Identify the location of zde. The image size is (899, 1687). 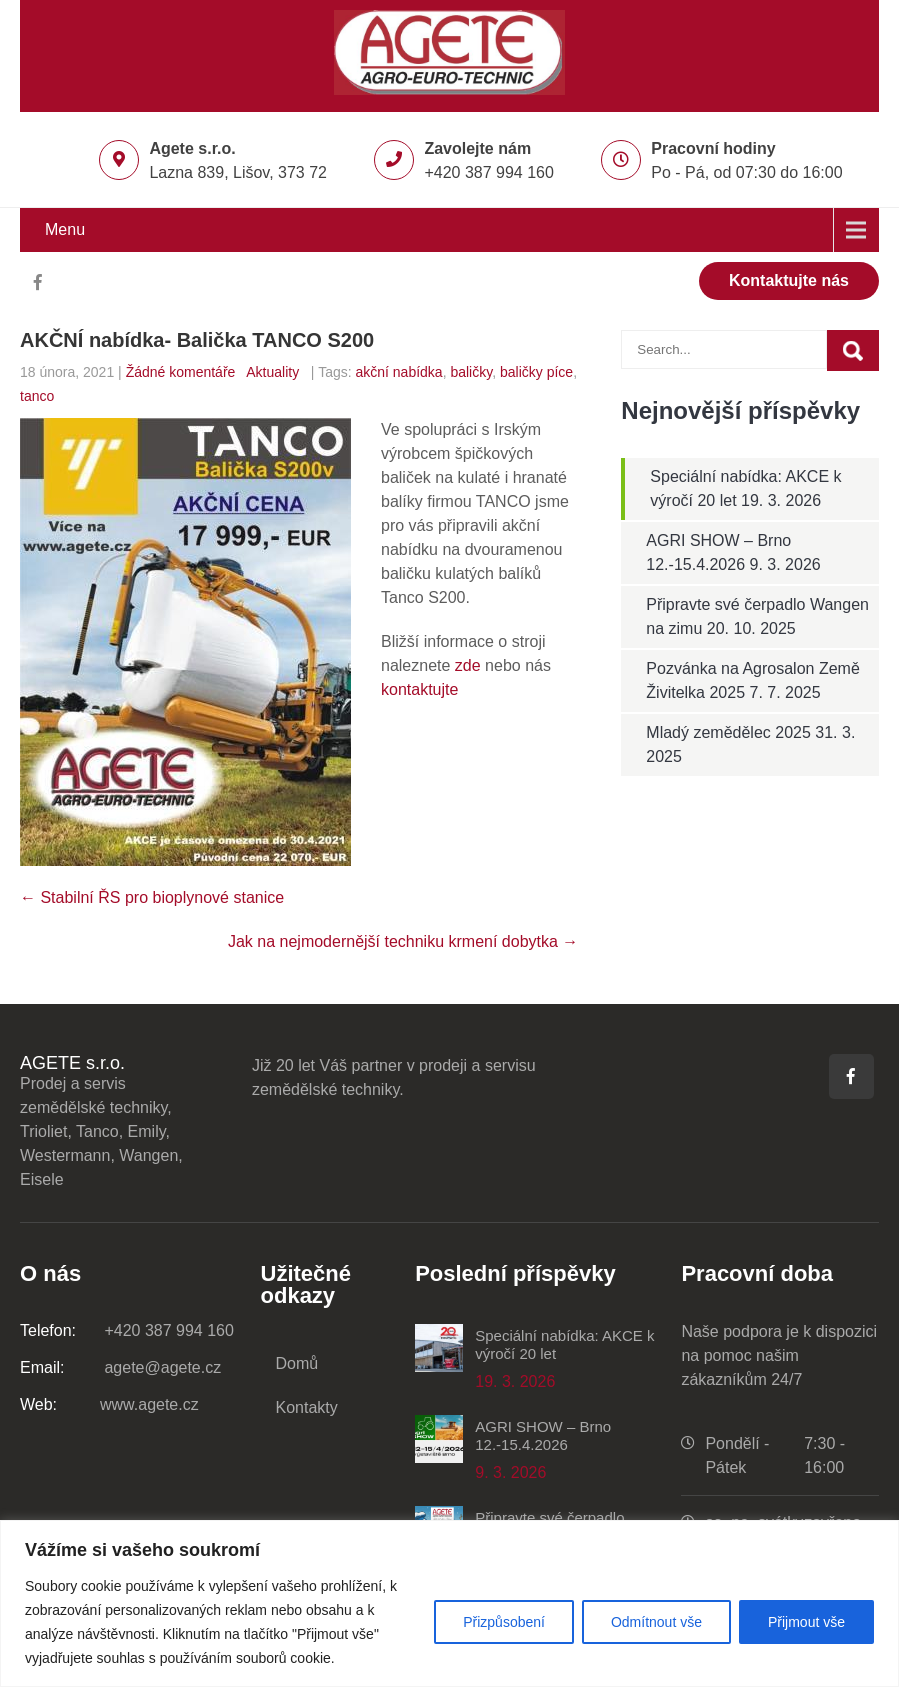
(468, 665).